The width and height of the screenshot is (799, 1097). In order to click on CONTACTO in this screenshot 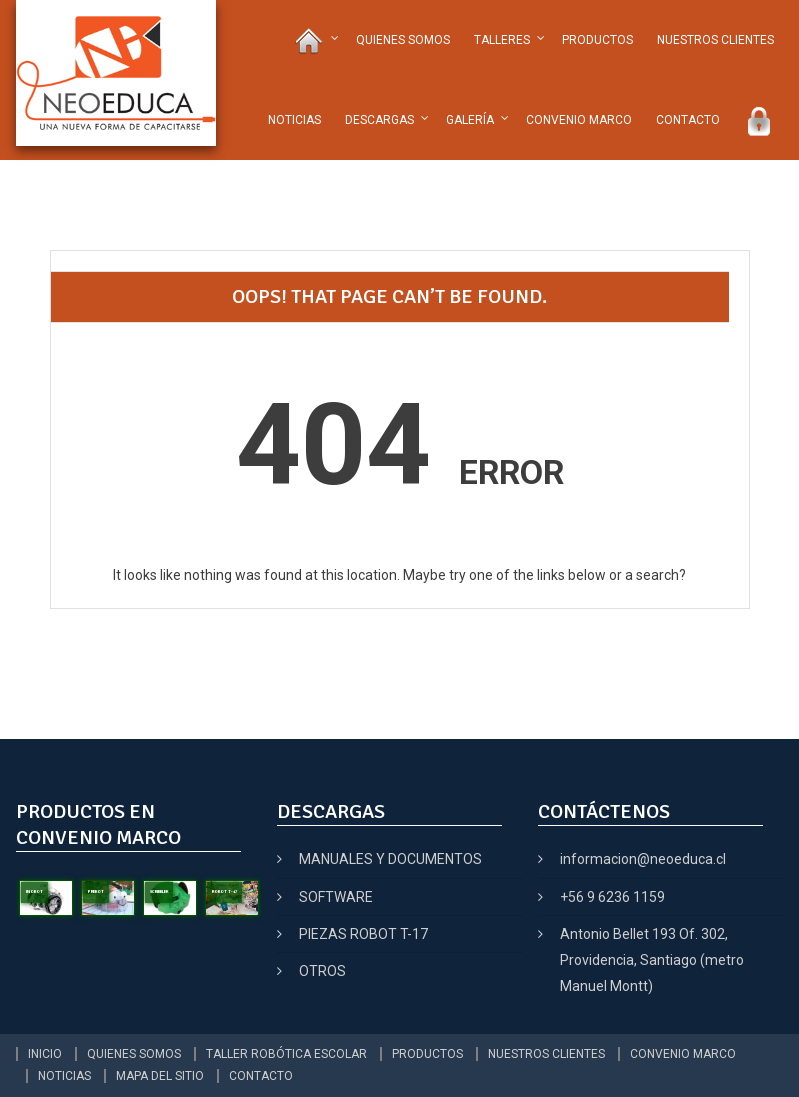, I will do `click(688, 120)`.